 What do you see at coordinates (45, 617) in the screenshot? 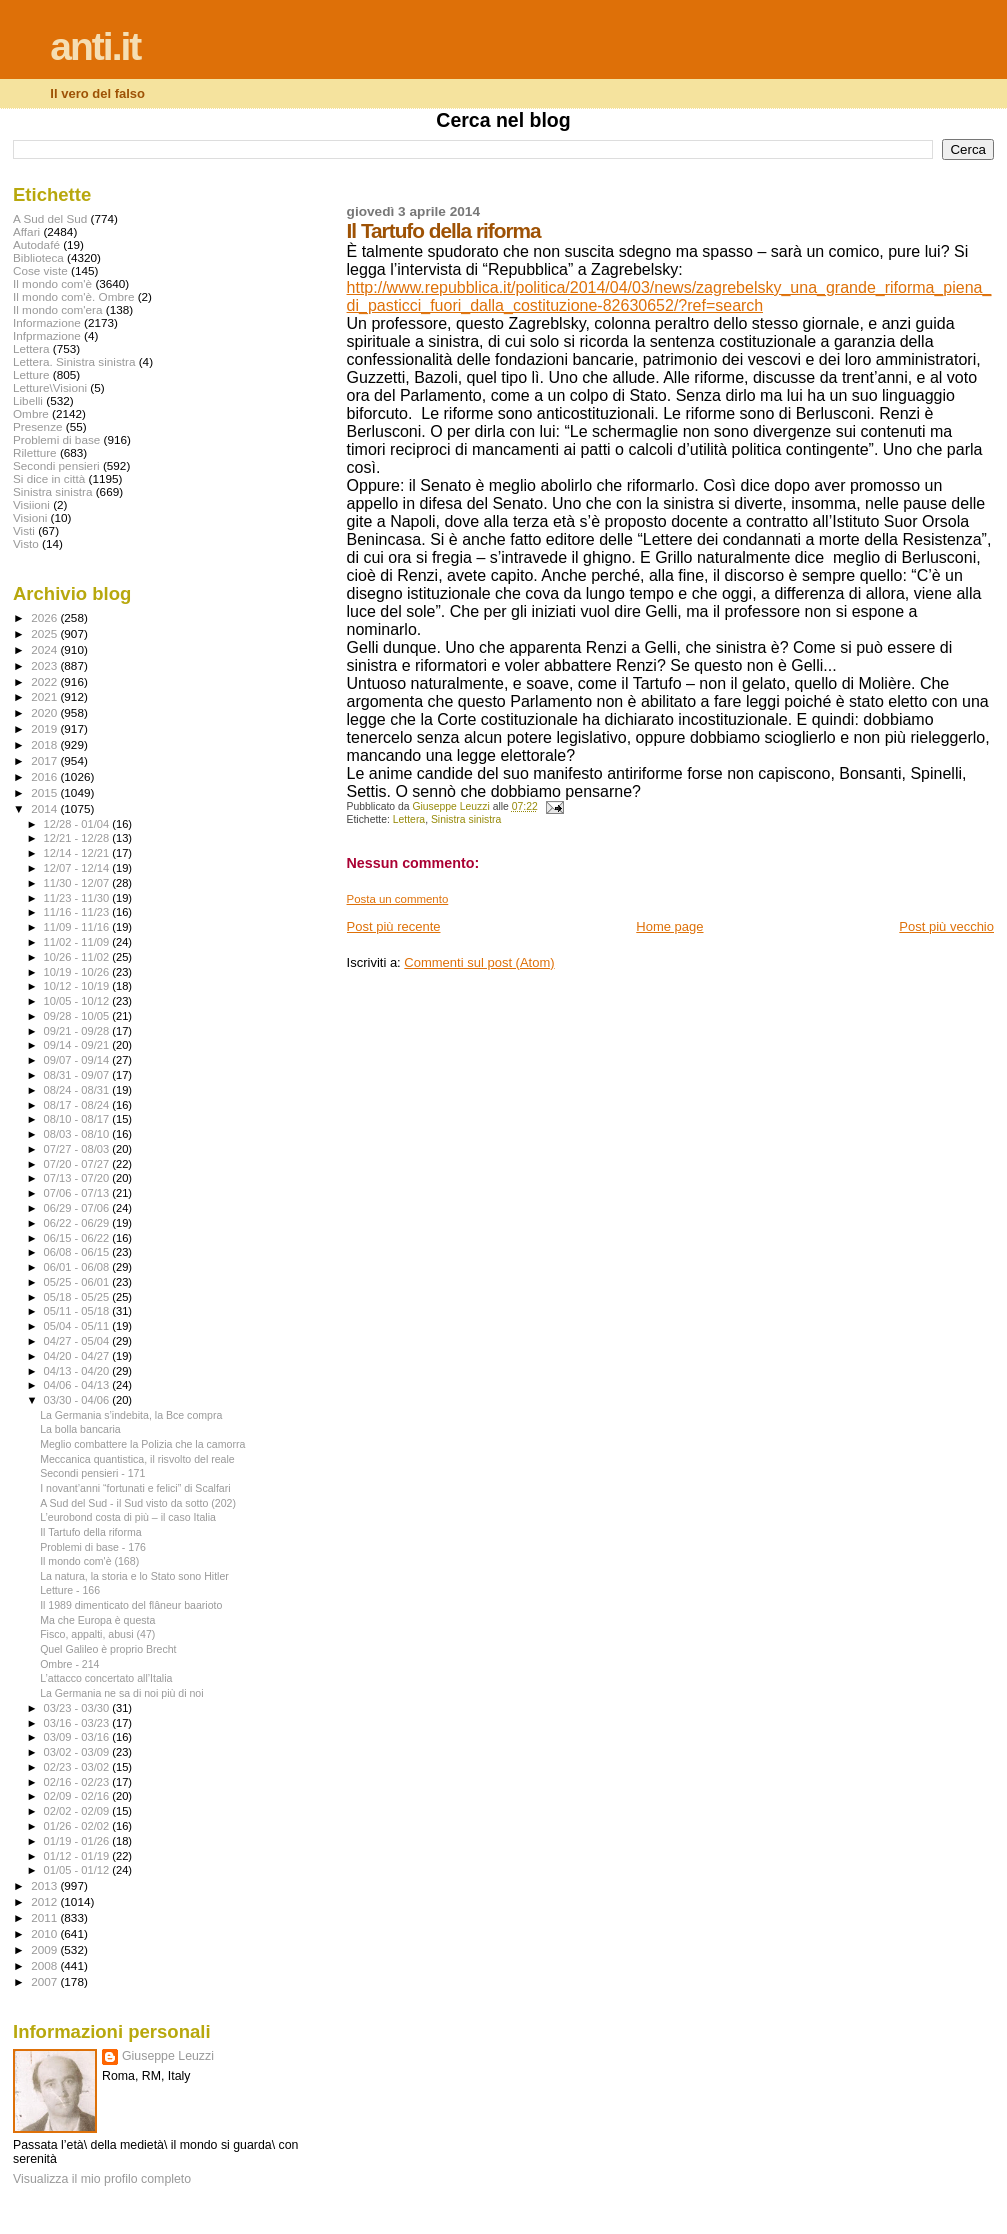
I see `2026` at bounding box center [45, 617].